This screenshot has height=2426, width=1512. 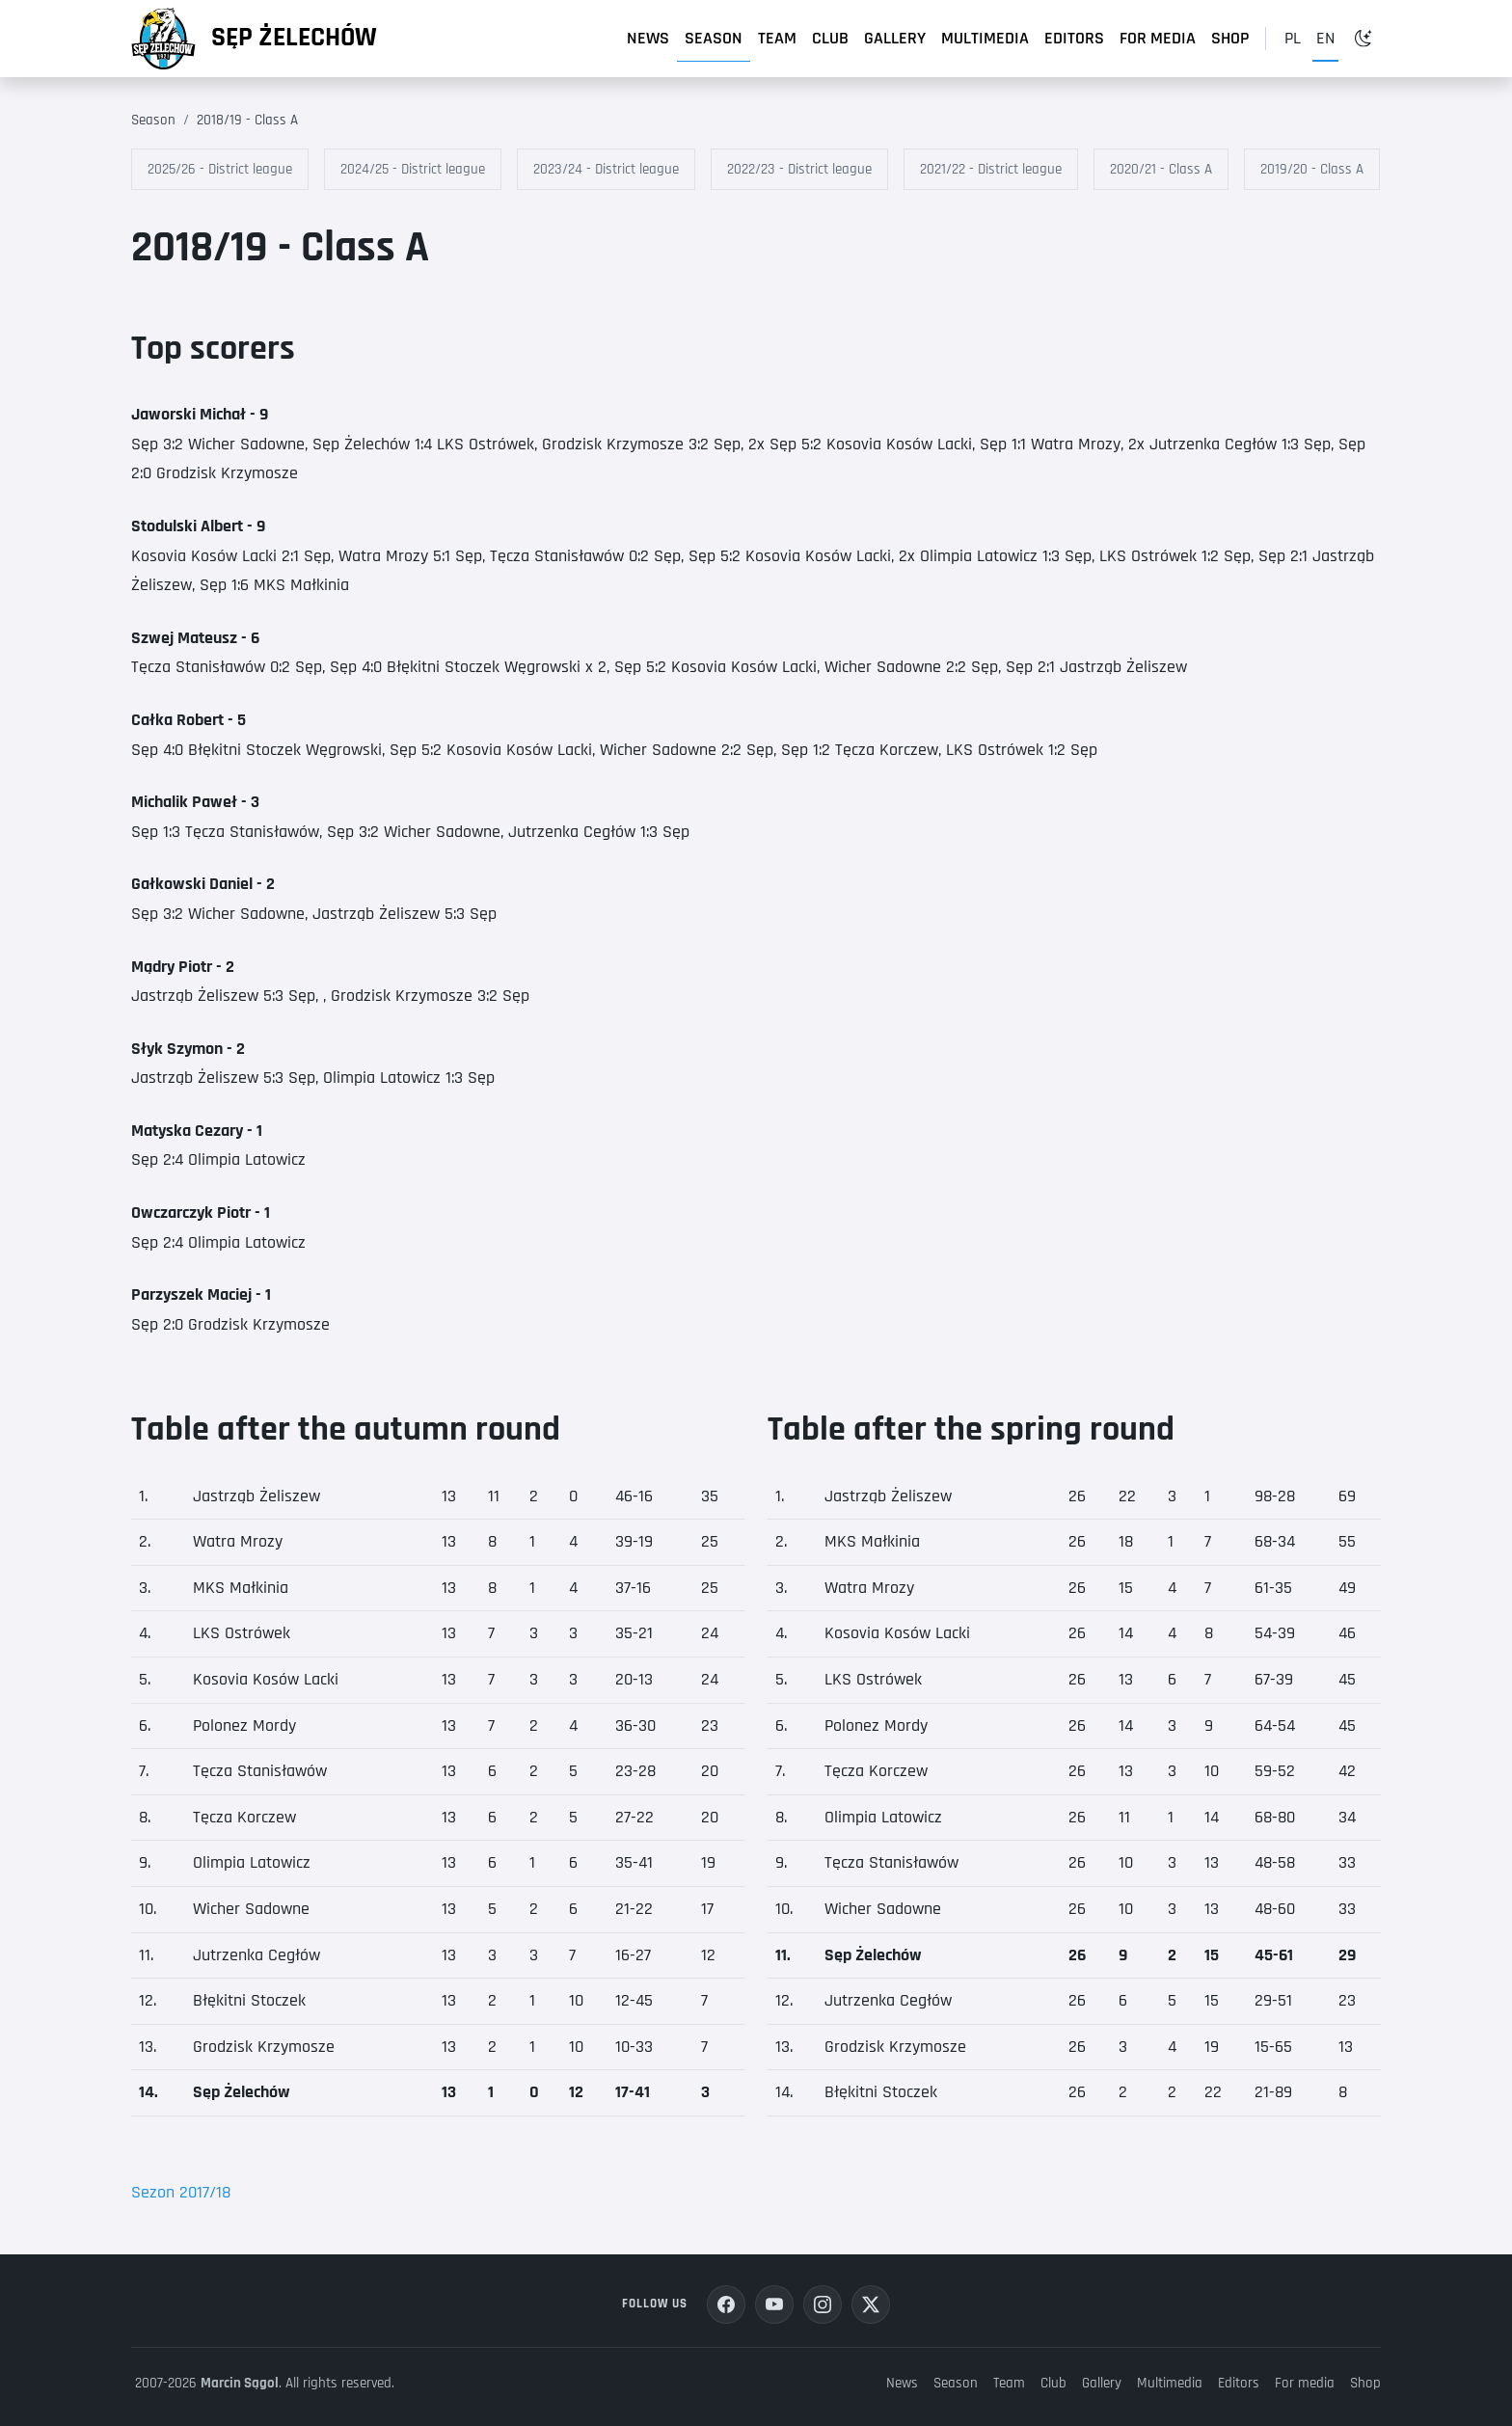 I want to click on 2022/23 - District league, so click(x=799, y=169).